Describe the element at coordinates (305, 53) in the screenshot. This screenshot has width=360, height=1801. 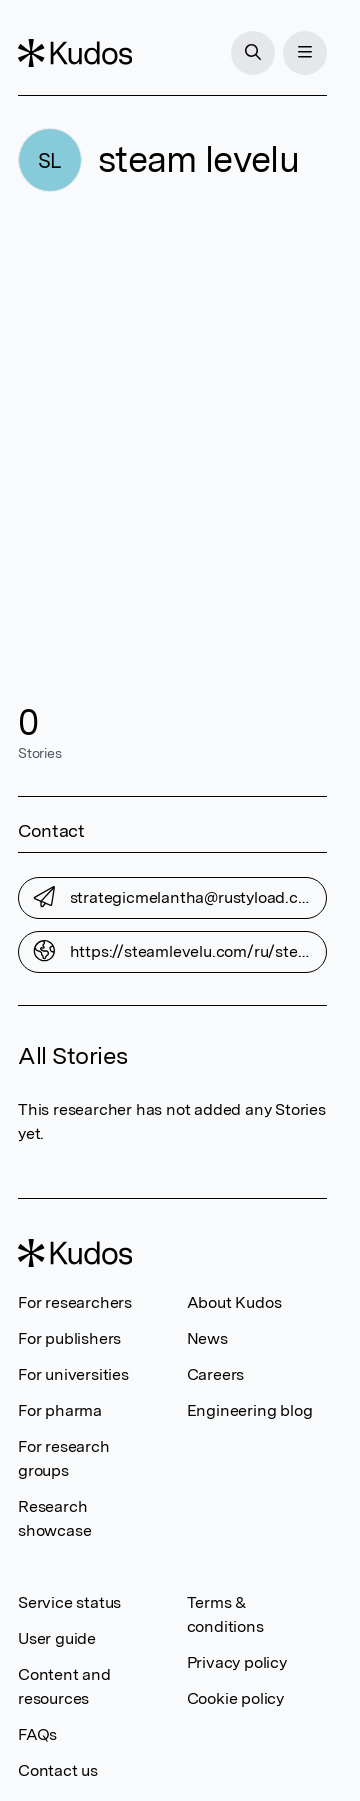
I see `[Menu]` at that location.